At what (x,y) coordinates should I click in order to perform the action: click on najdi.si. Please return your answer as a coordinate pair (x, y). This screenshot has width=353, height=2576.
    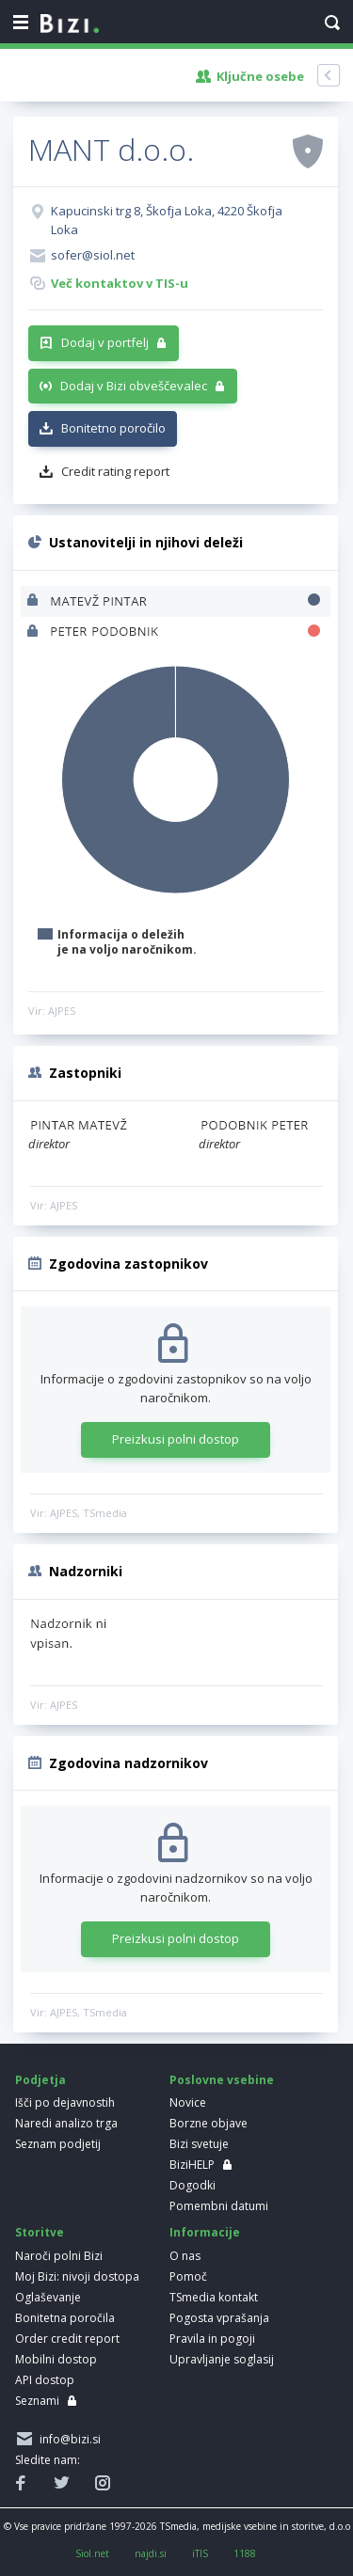
    Looking at the image, I should click on (151, 2553).